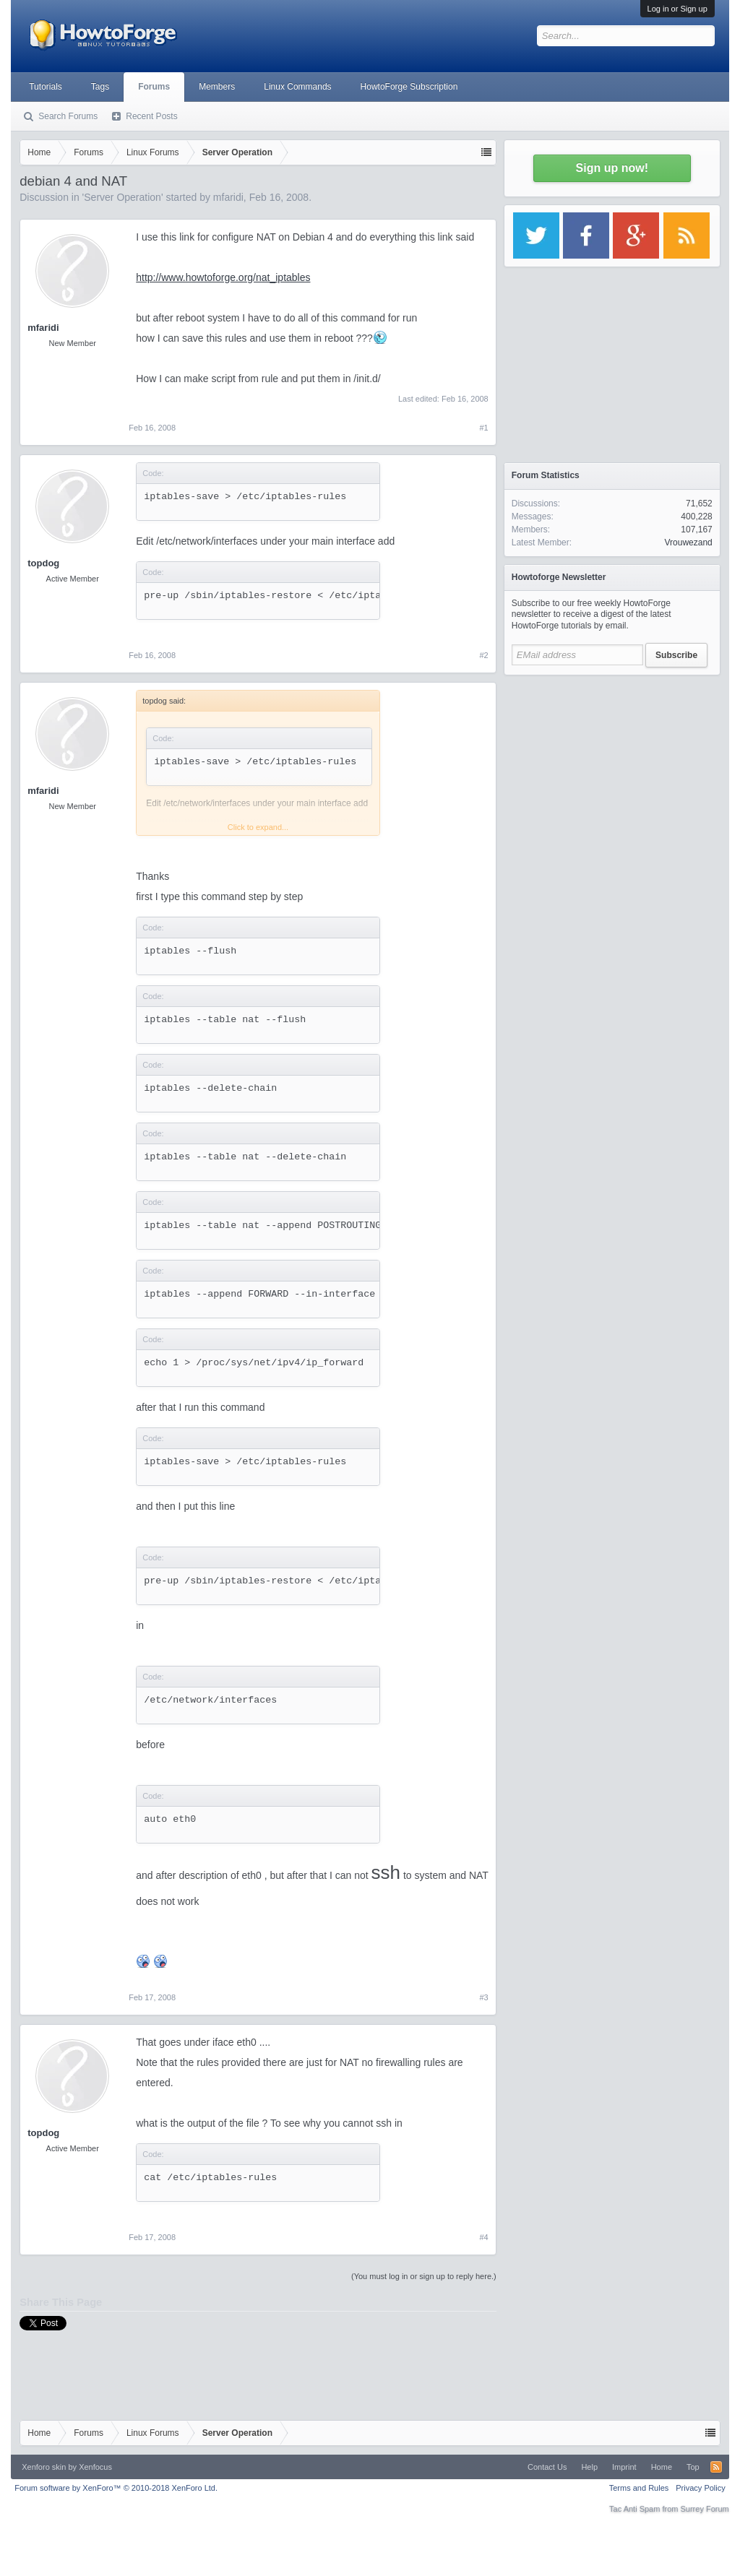  I want to click on Vrouwezand, so click(688, 542).